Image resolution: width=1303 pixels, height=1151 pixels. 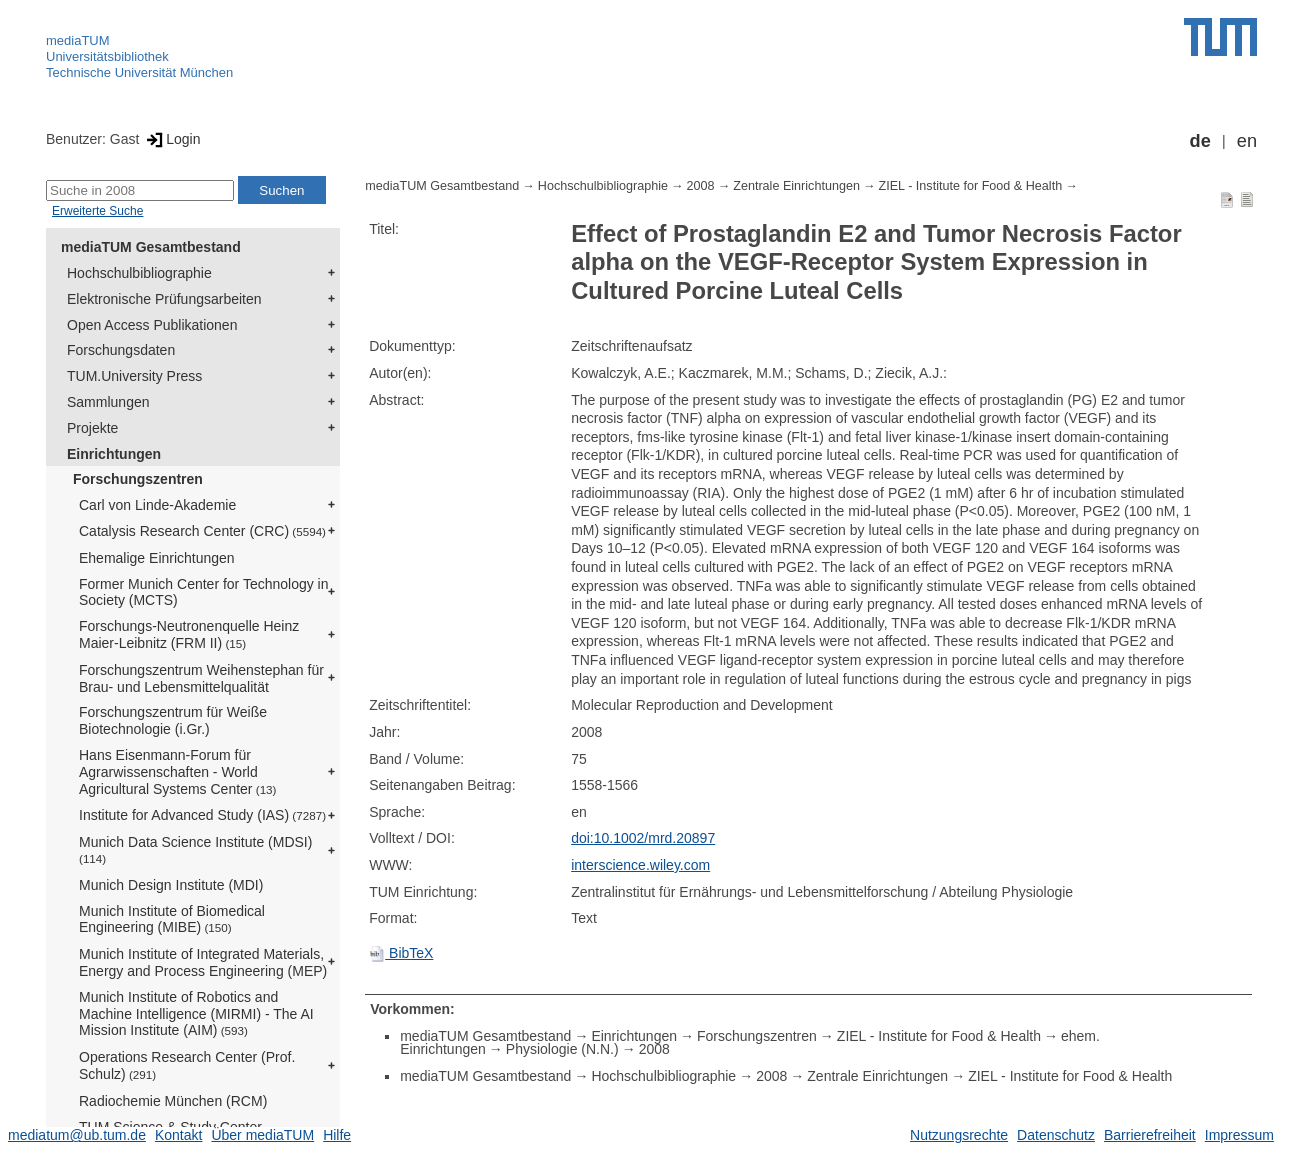 What do you see at coordinates (203, 962) in the screenshot?
I see `Munich Institute of Integrated Materials, Energy and Process Engineering (MEP)` at bounding box center [203, 962].